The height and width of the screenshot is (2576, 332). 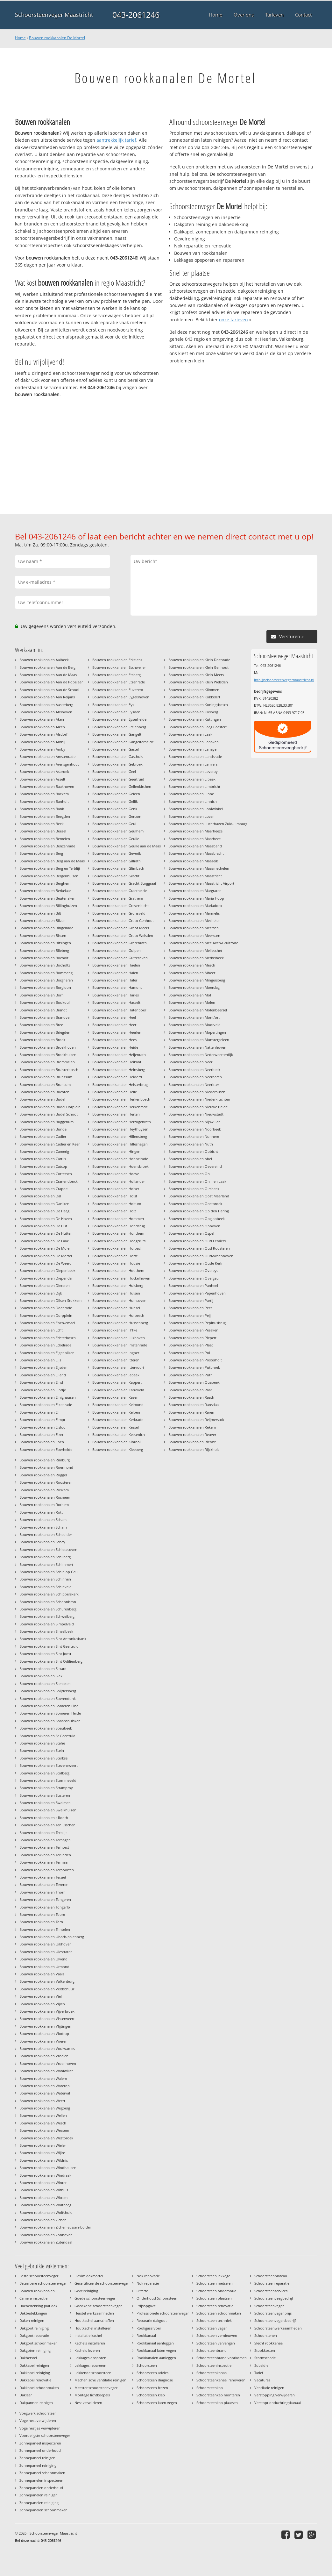 What do you see at coordinates (194, 1017) in the screenshot?
I see `Bouwen rookkanalen Montfort` at bounding box center [194, 1017].